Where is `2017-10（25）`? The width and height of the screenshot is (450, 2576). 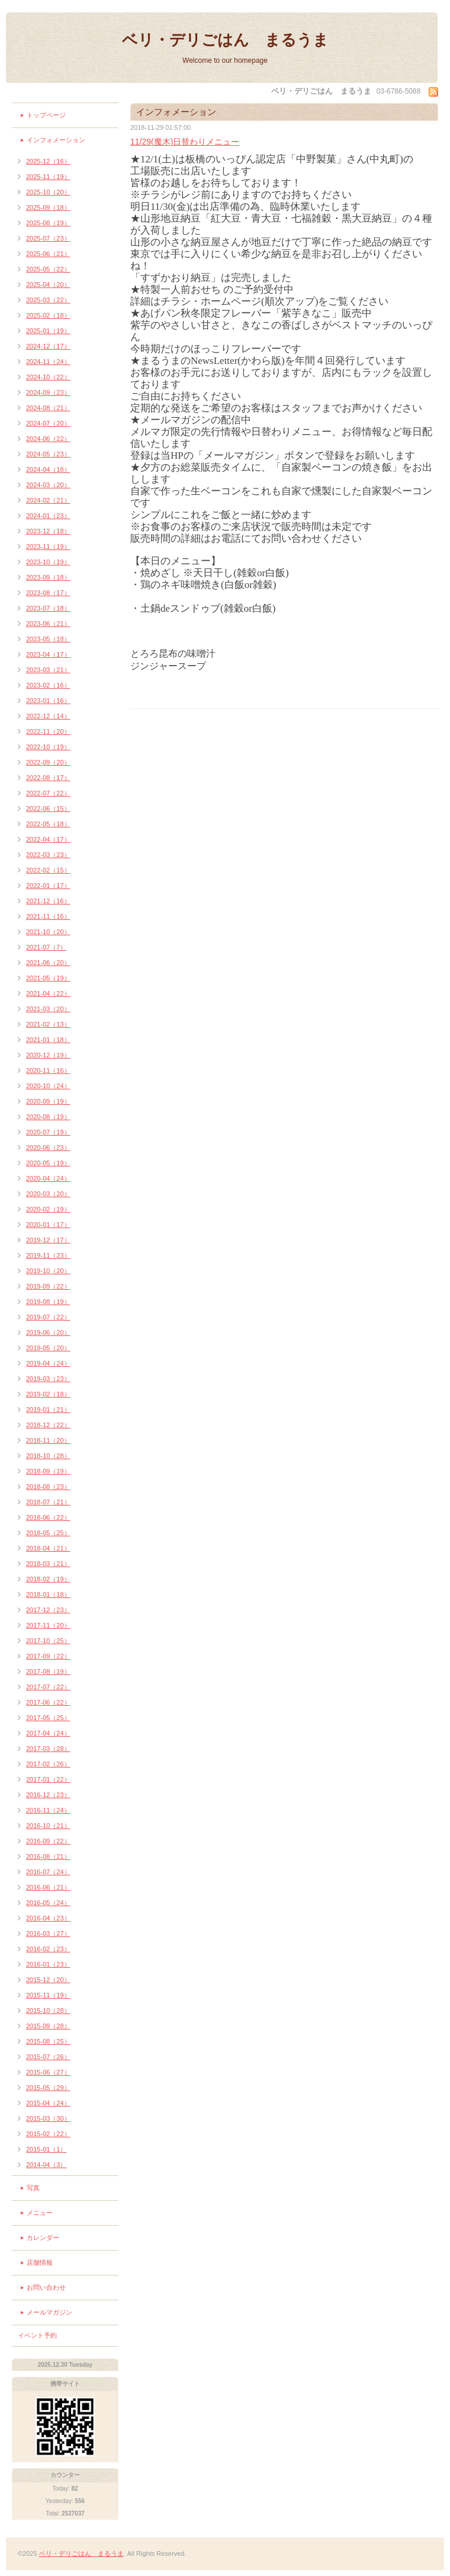 2017-10（25） is located at coordinates (48, 1640).